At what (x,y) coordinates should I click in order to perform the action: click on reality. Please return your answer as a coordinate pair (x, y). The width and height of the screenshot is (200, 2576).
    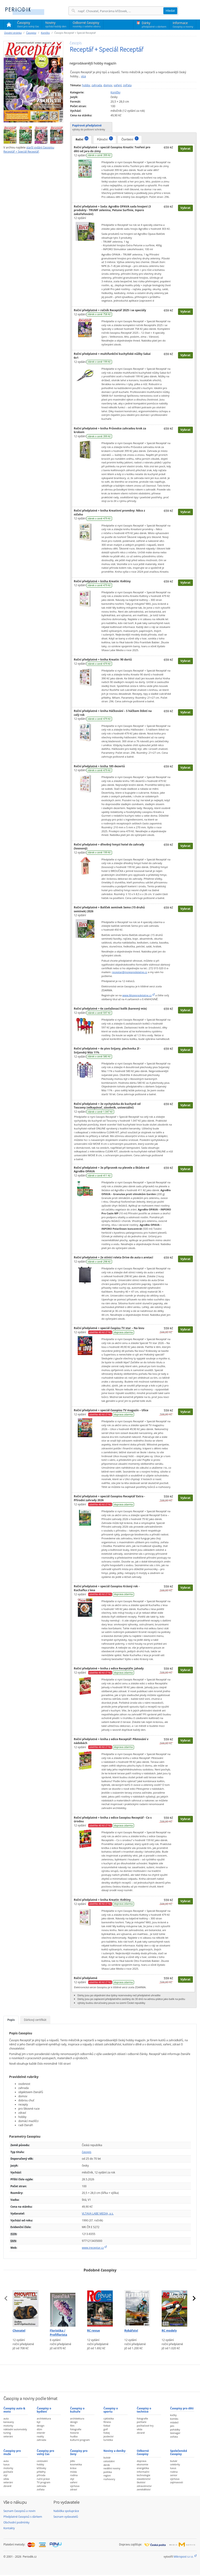
    Looking at the image, I should click on (40, 2436).